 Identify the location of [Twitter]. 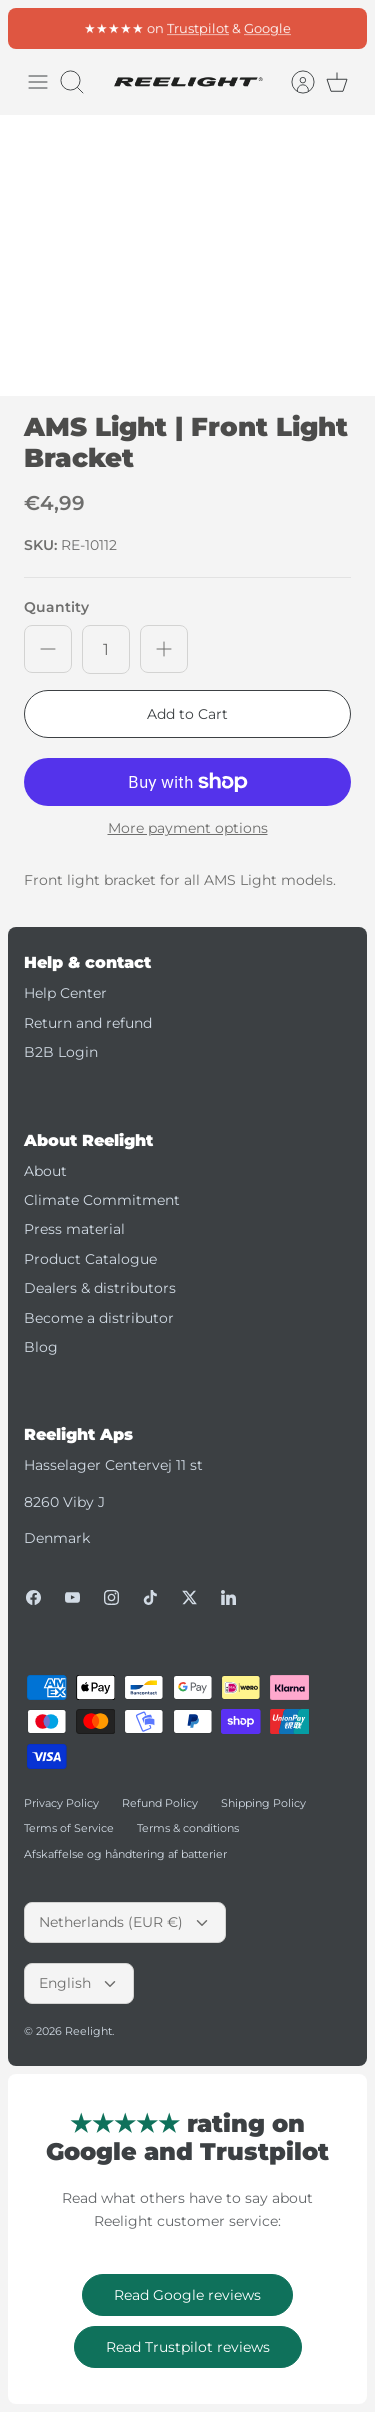
(189, 1597).